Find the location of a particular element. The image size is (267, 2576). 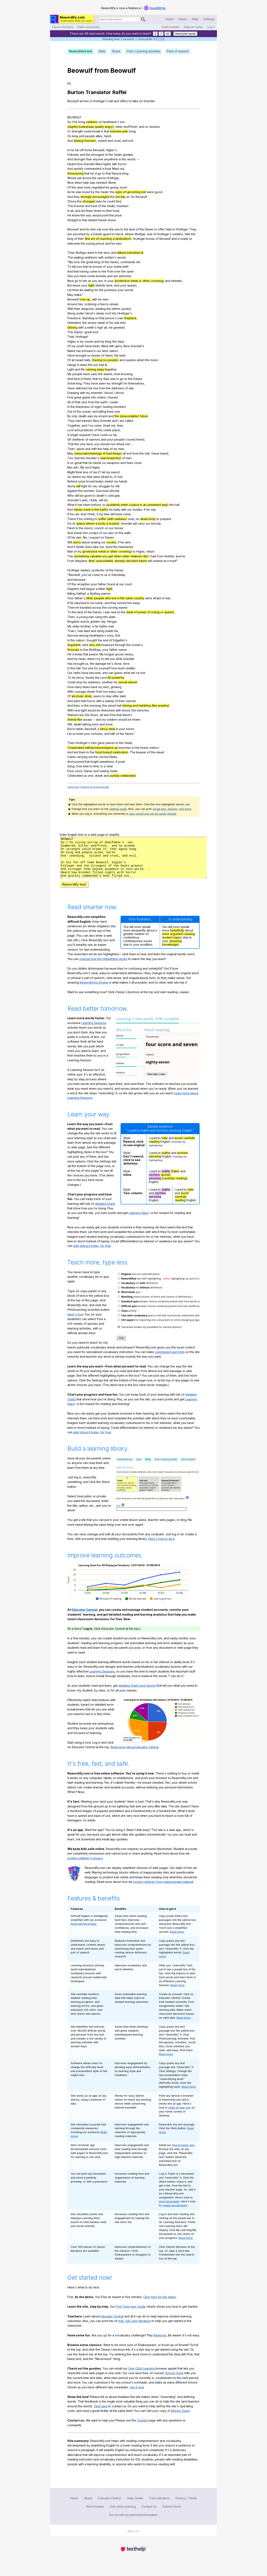

how is located at coordinates (80, 164).